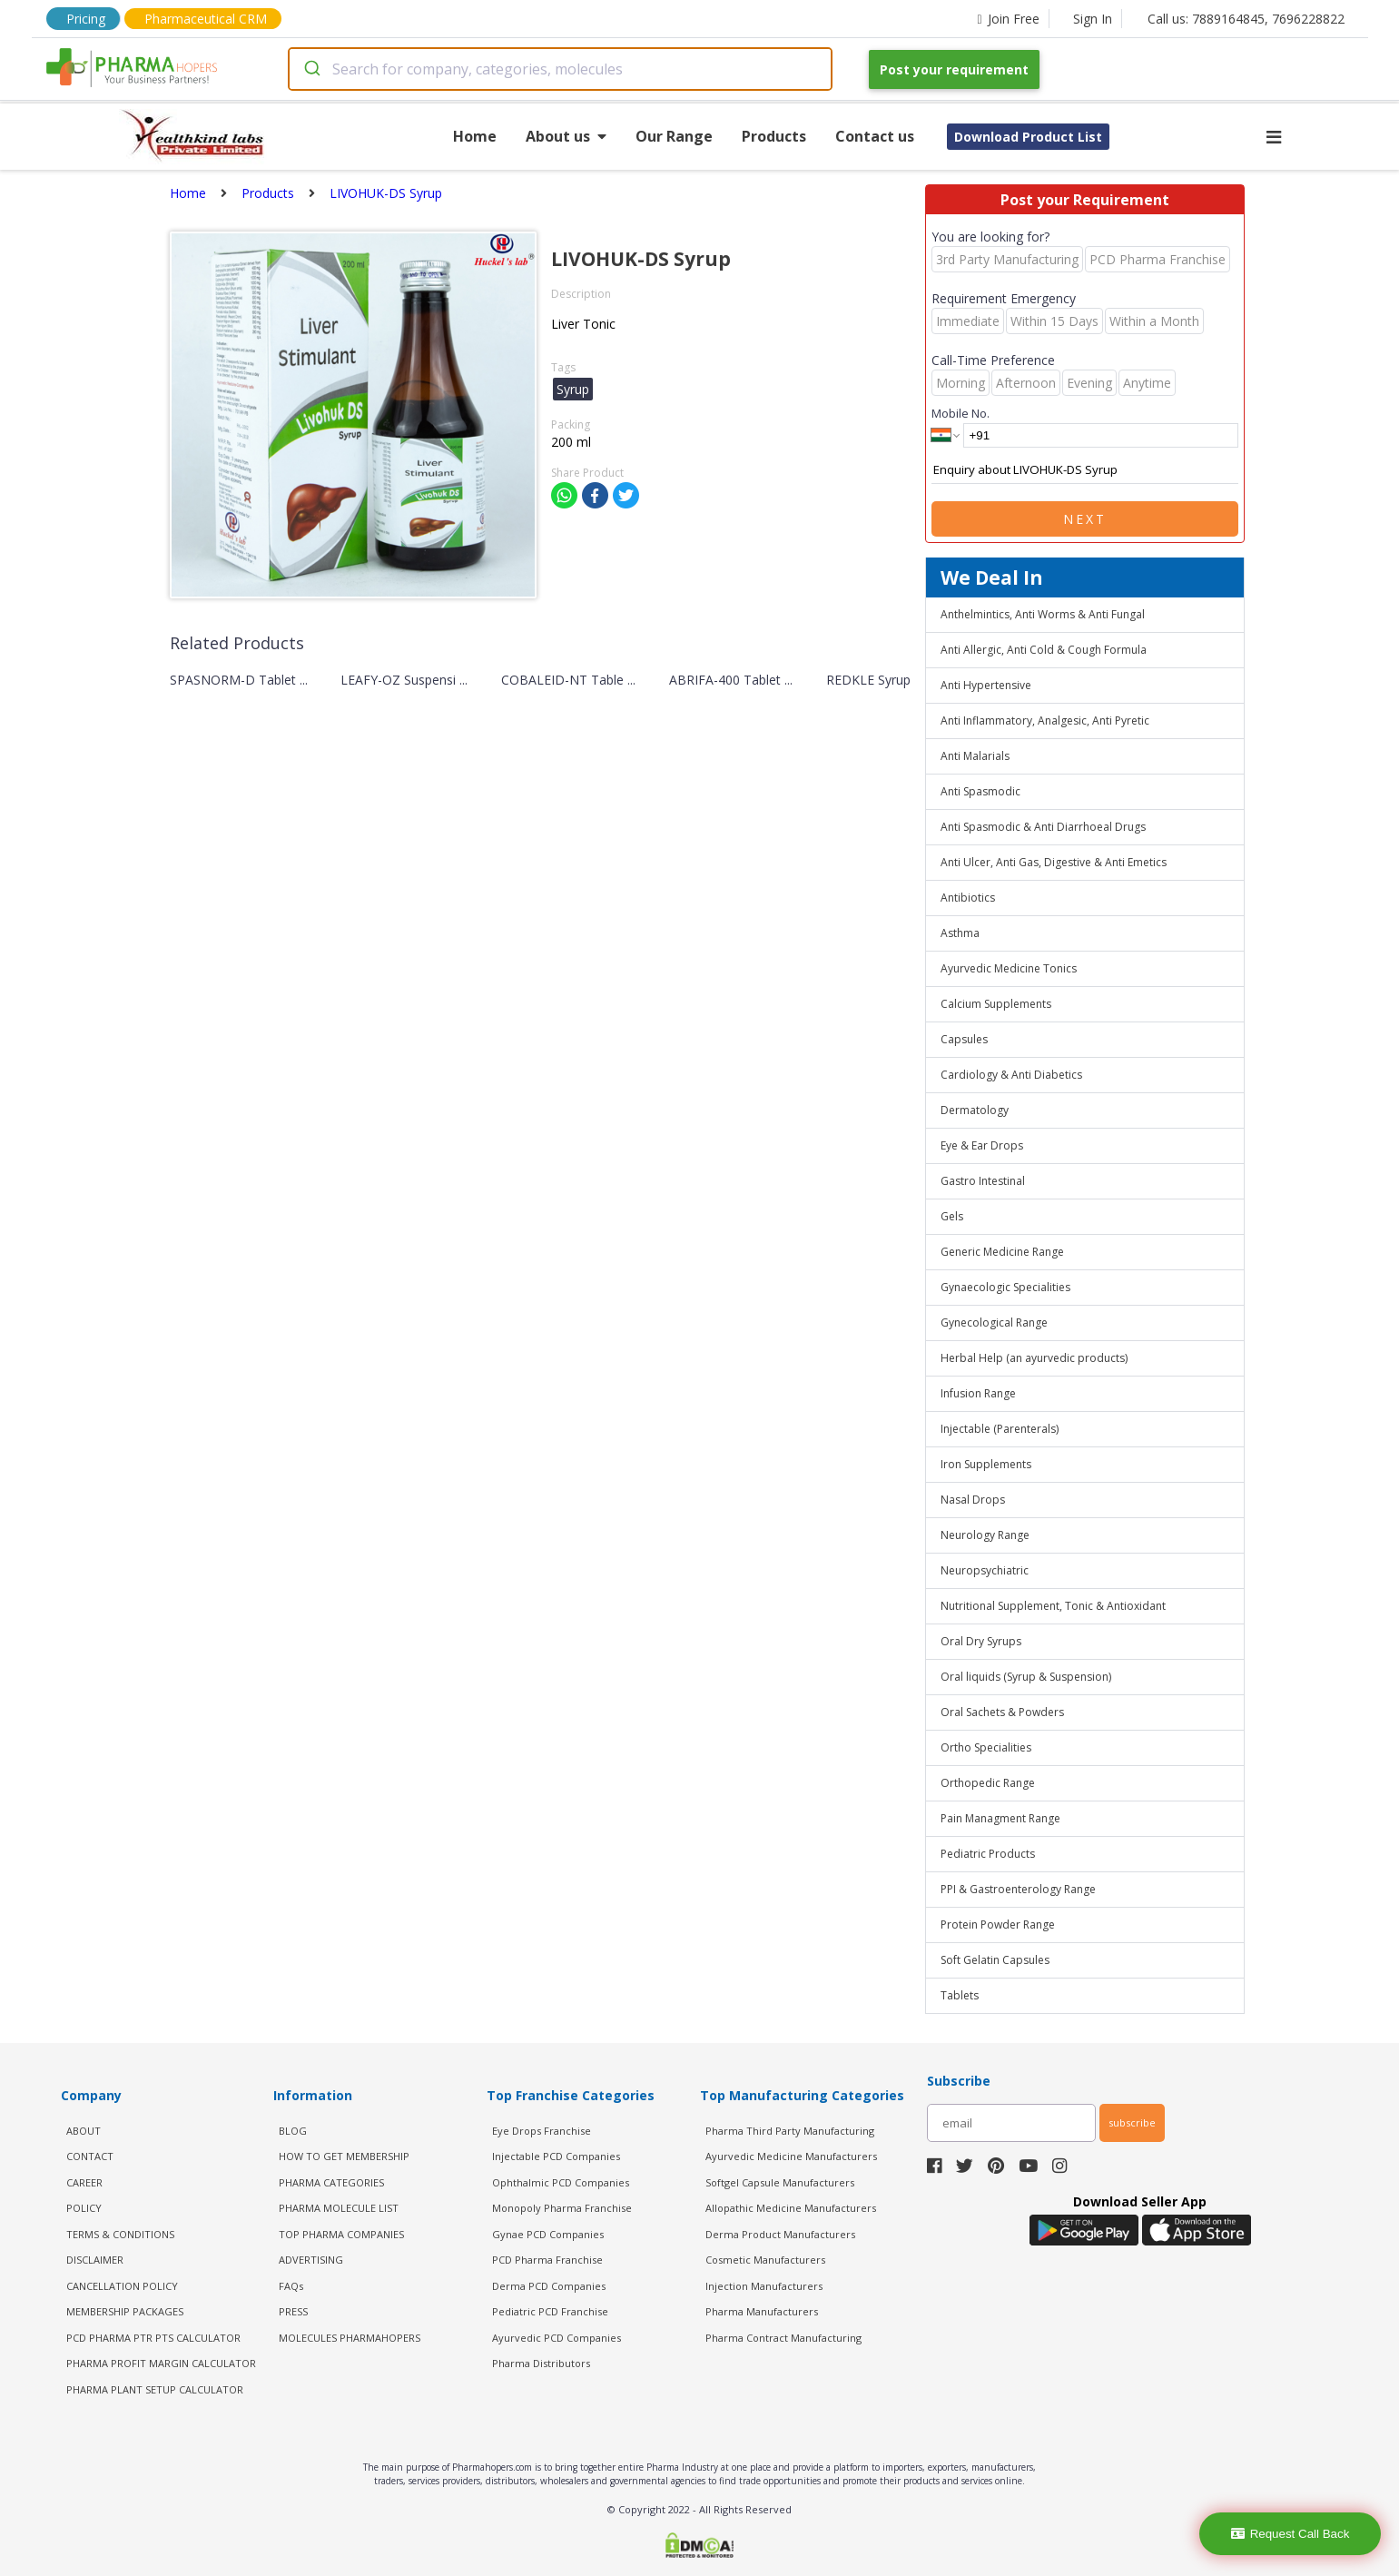  What do you see at coordinates (978, 1393) in the screenshot?
I see `Infusion Range` at bounding box center [978, 1393].